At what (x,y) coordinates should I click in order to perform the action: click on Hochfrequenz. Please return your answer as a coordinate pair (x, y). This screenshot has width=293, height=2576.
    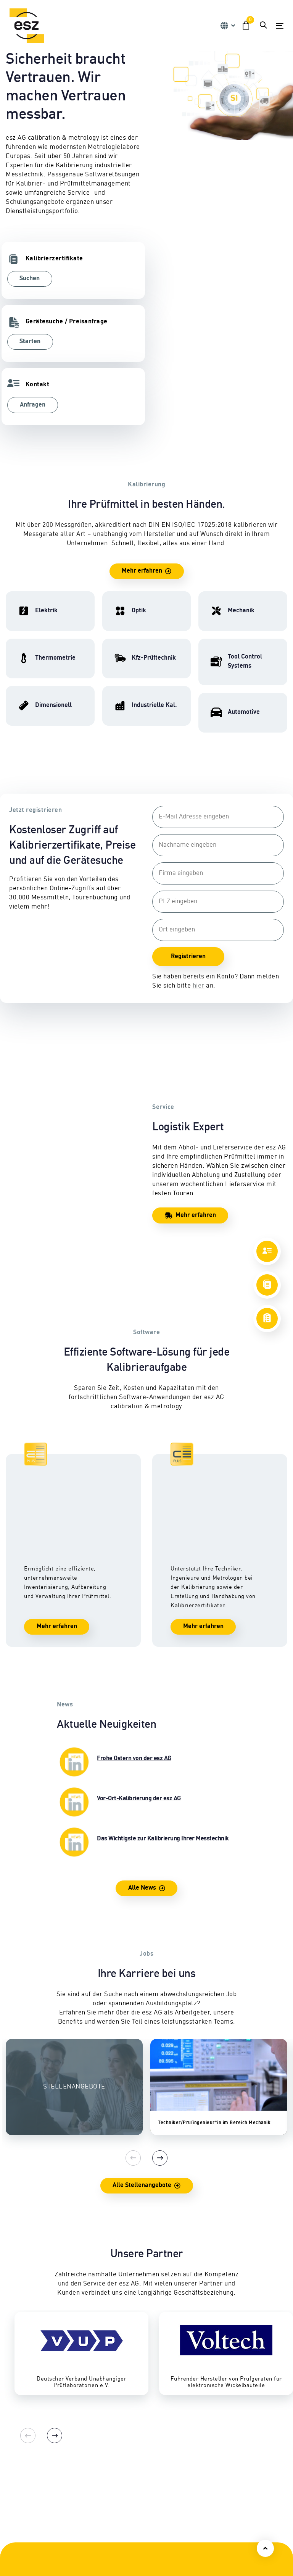
    Looking at the image, I should click on (24, 2442).